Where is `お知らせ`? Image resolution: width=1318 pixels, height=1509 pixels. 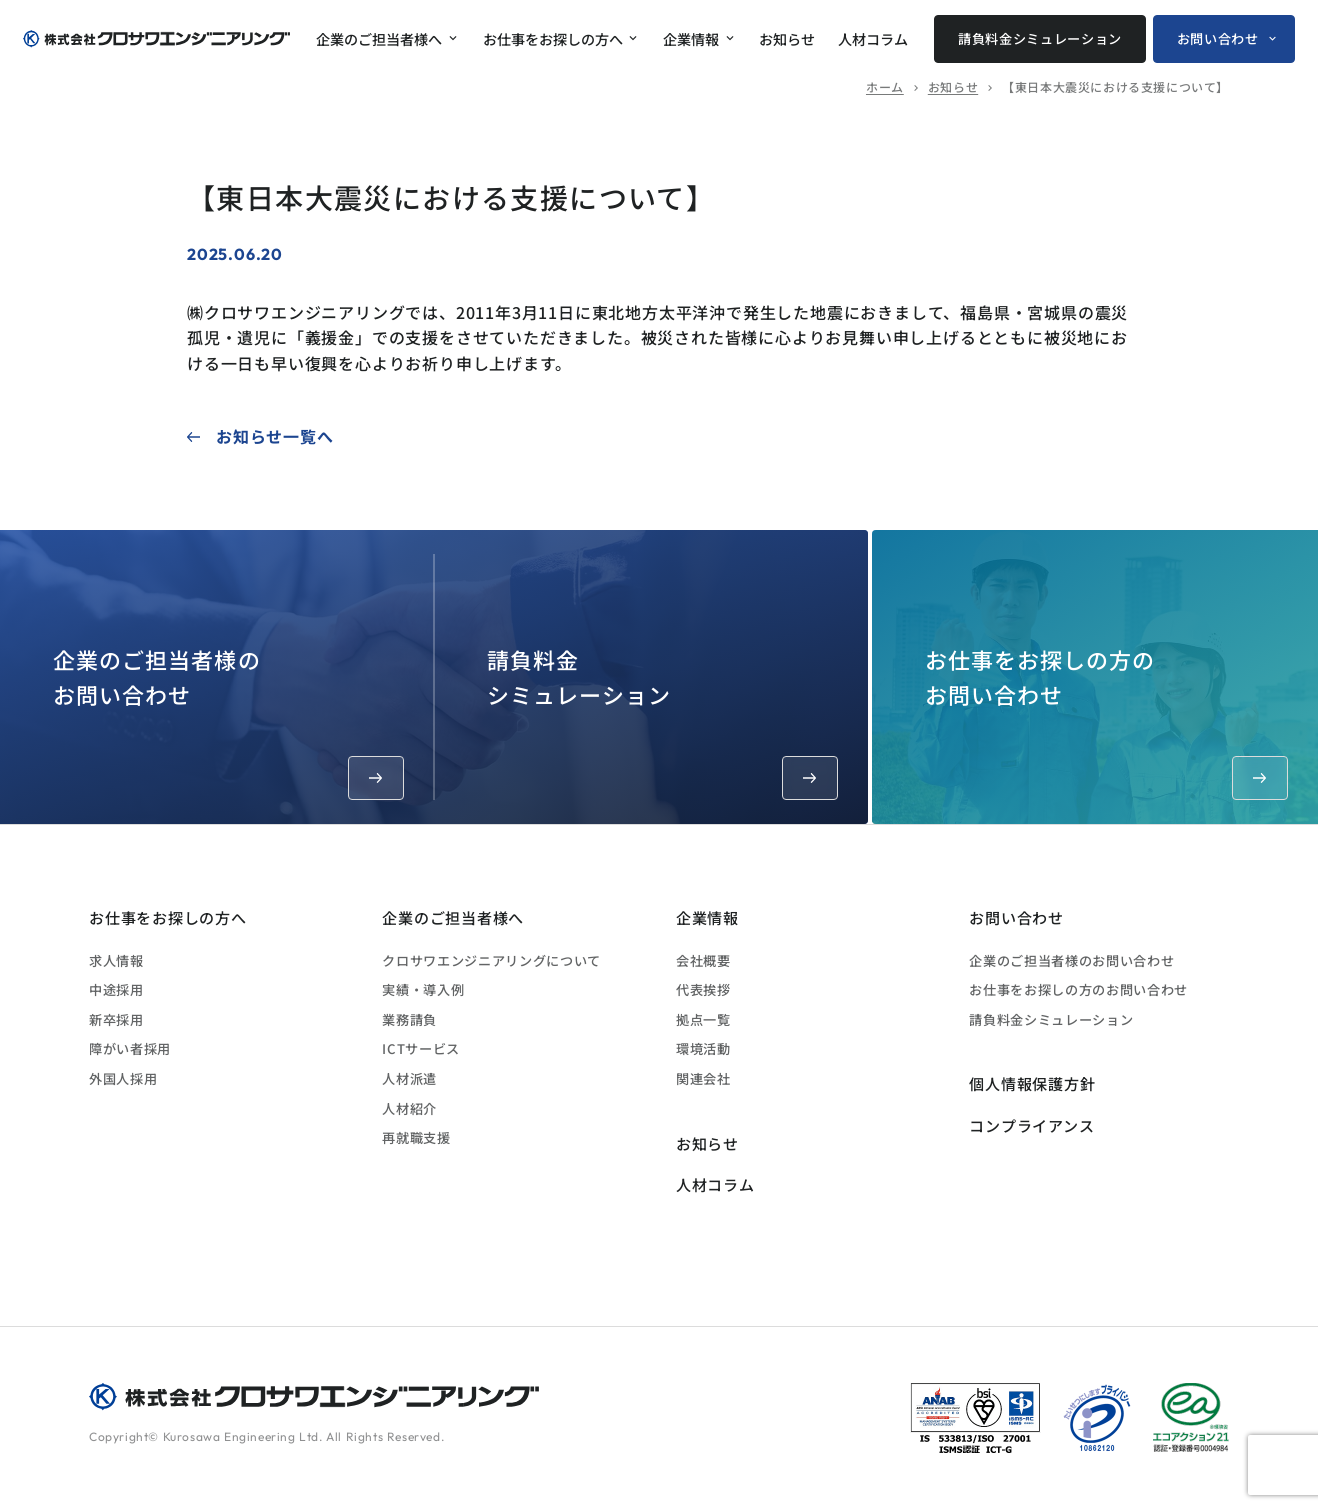 お知らせ is located at coordinates (787, 39).